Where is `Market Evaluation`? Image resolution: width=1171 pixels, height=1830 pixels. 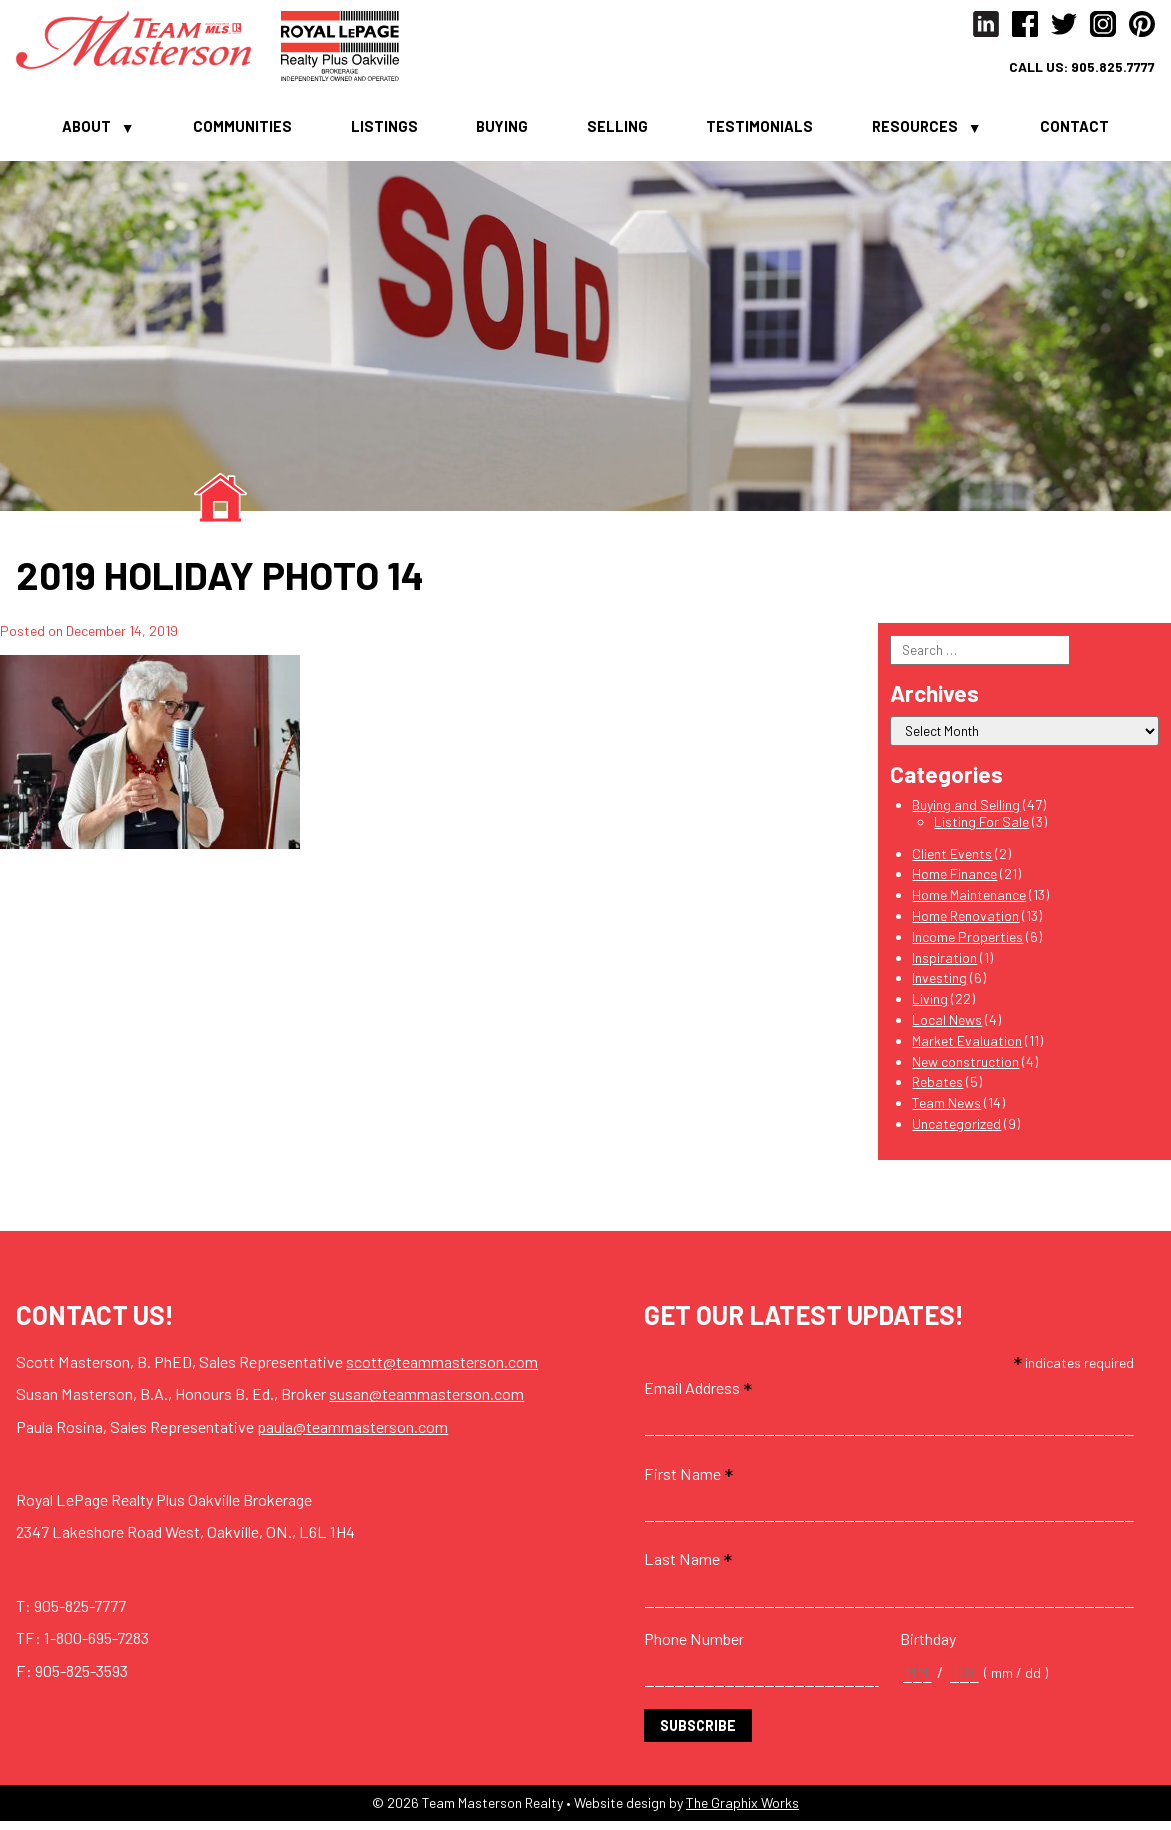 Market Evaluation is located at coordinates (967, 1048).